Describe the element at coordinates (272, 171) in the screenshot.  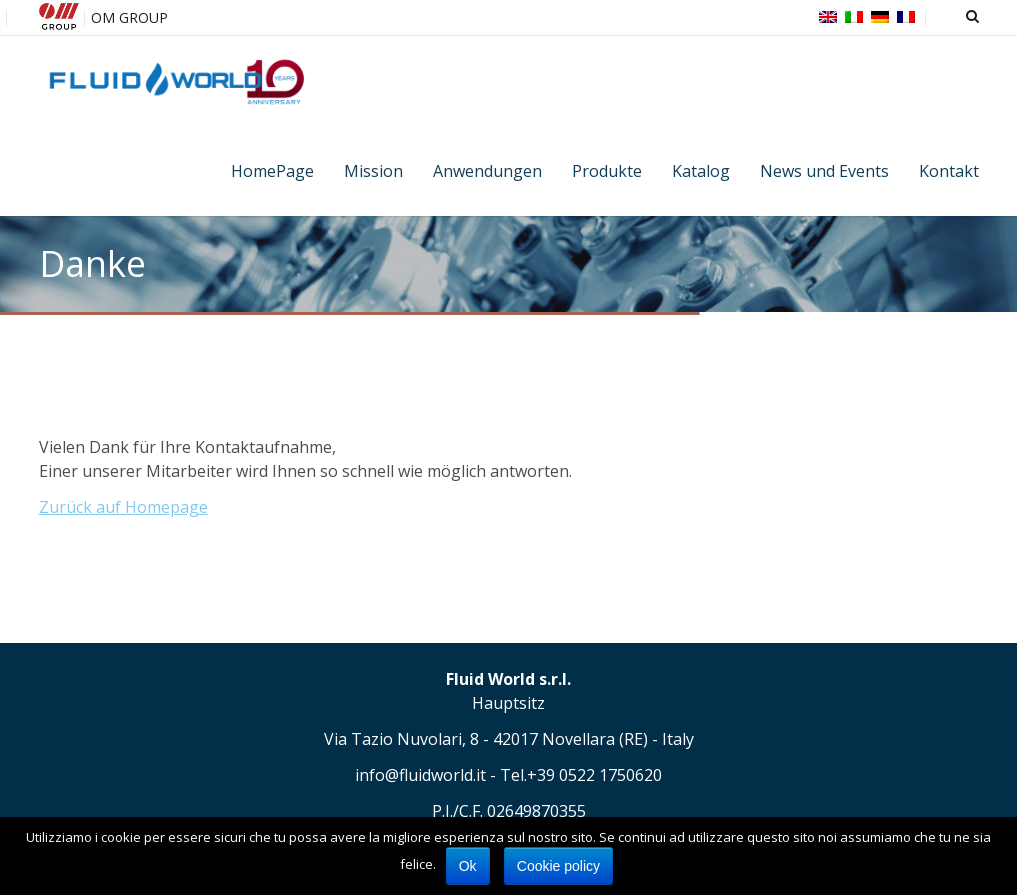
I see `HomePage` at that location.